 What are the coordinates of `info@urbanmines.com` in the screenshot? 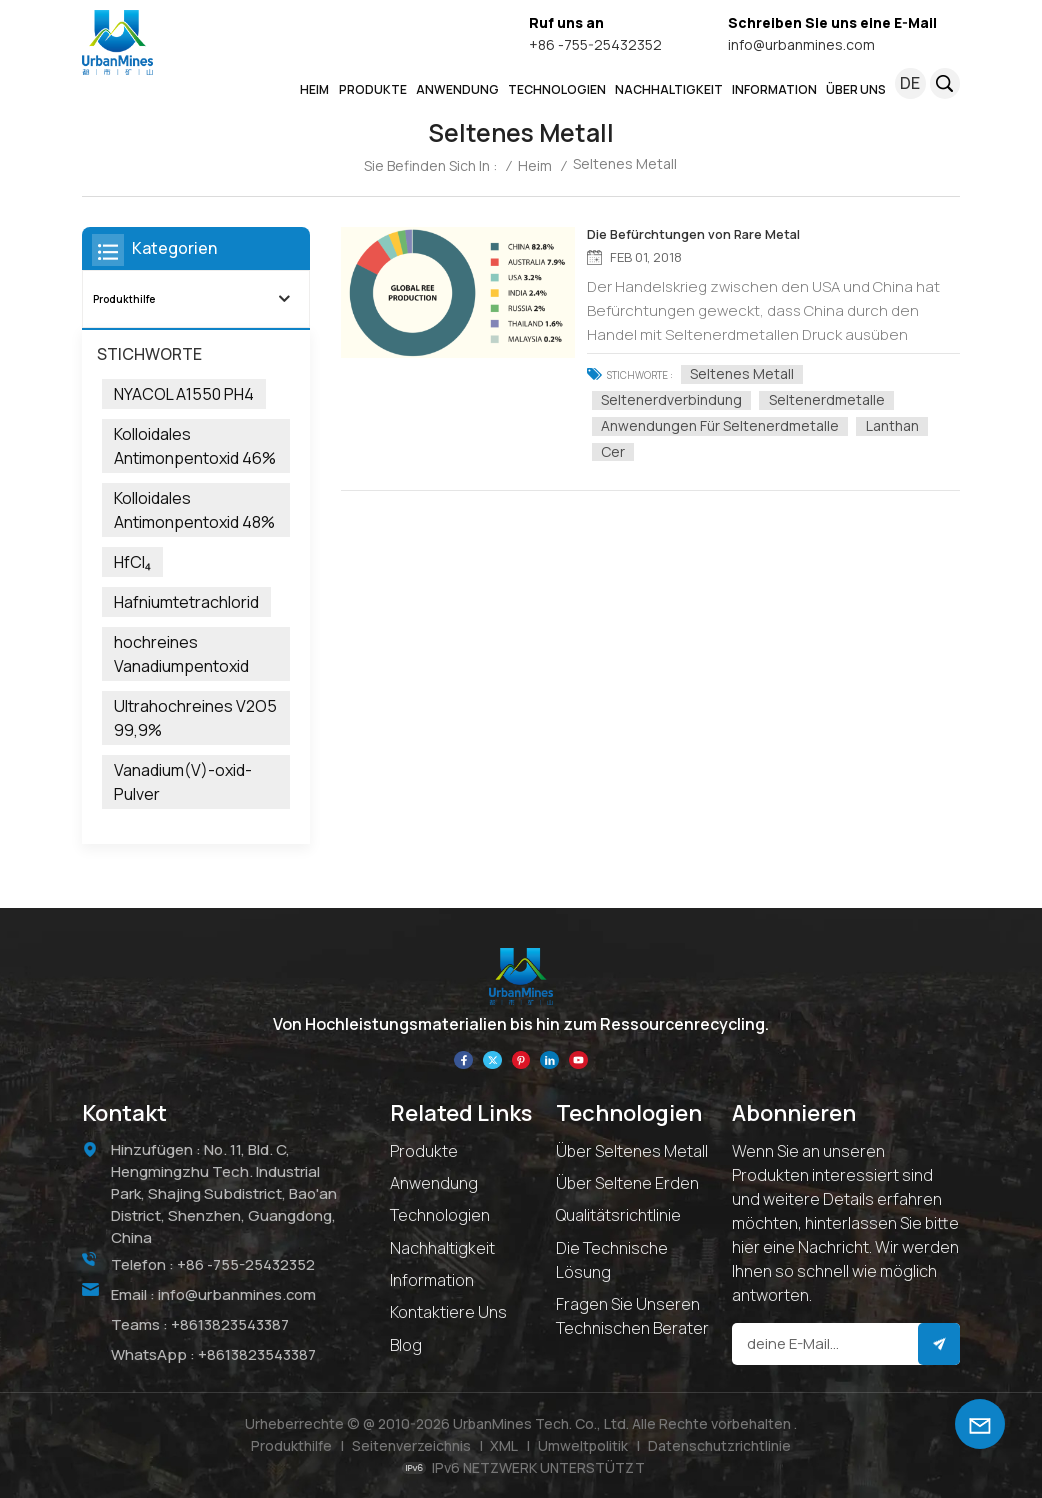 It's located at (801, 44).